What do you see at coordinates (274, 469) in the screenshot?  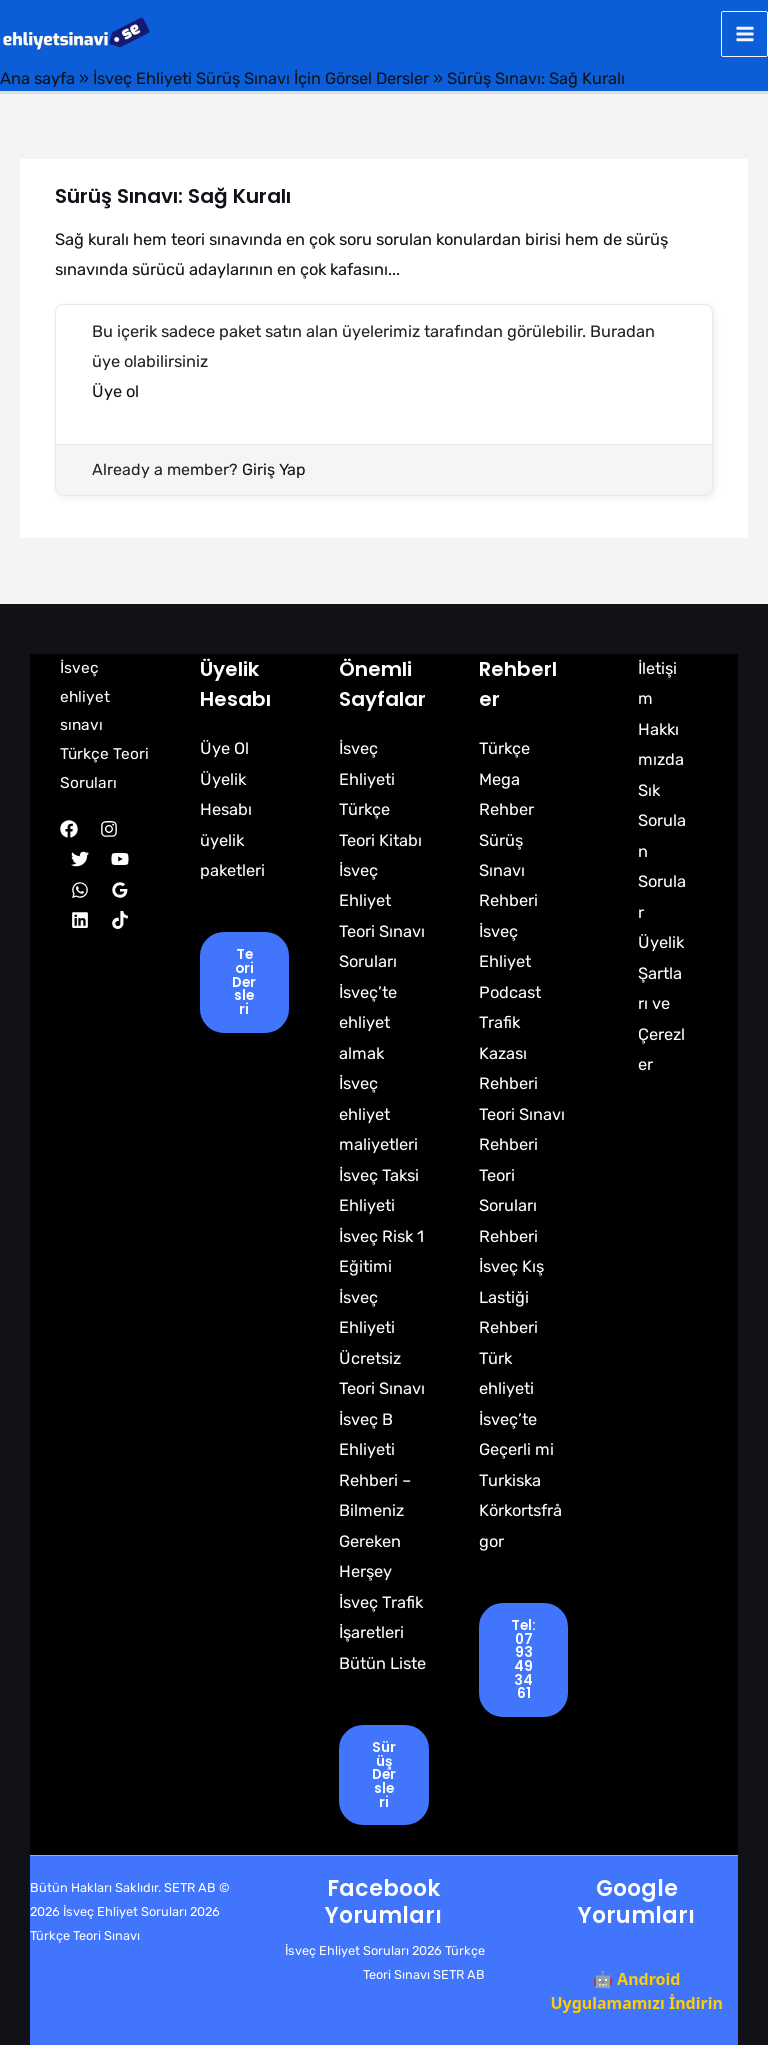 I see `Giriş Yap` at bounding box center [274, 469].